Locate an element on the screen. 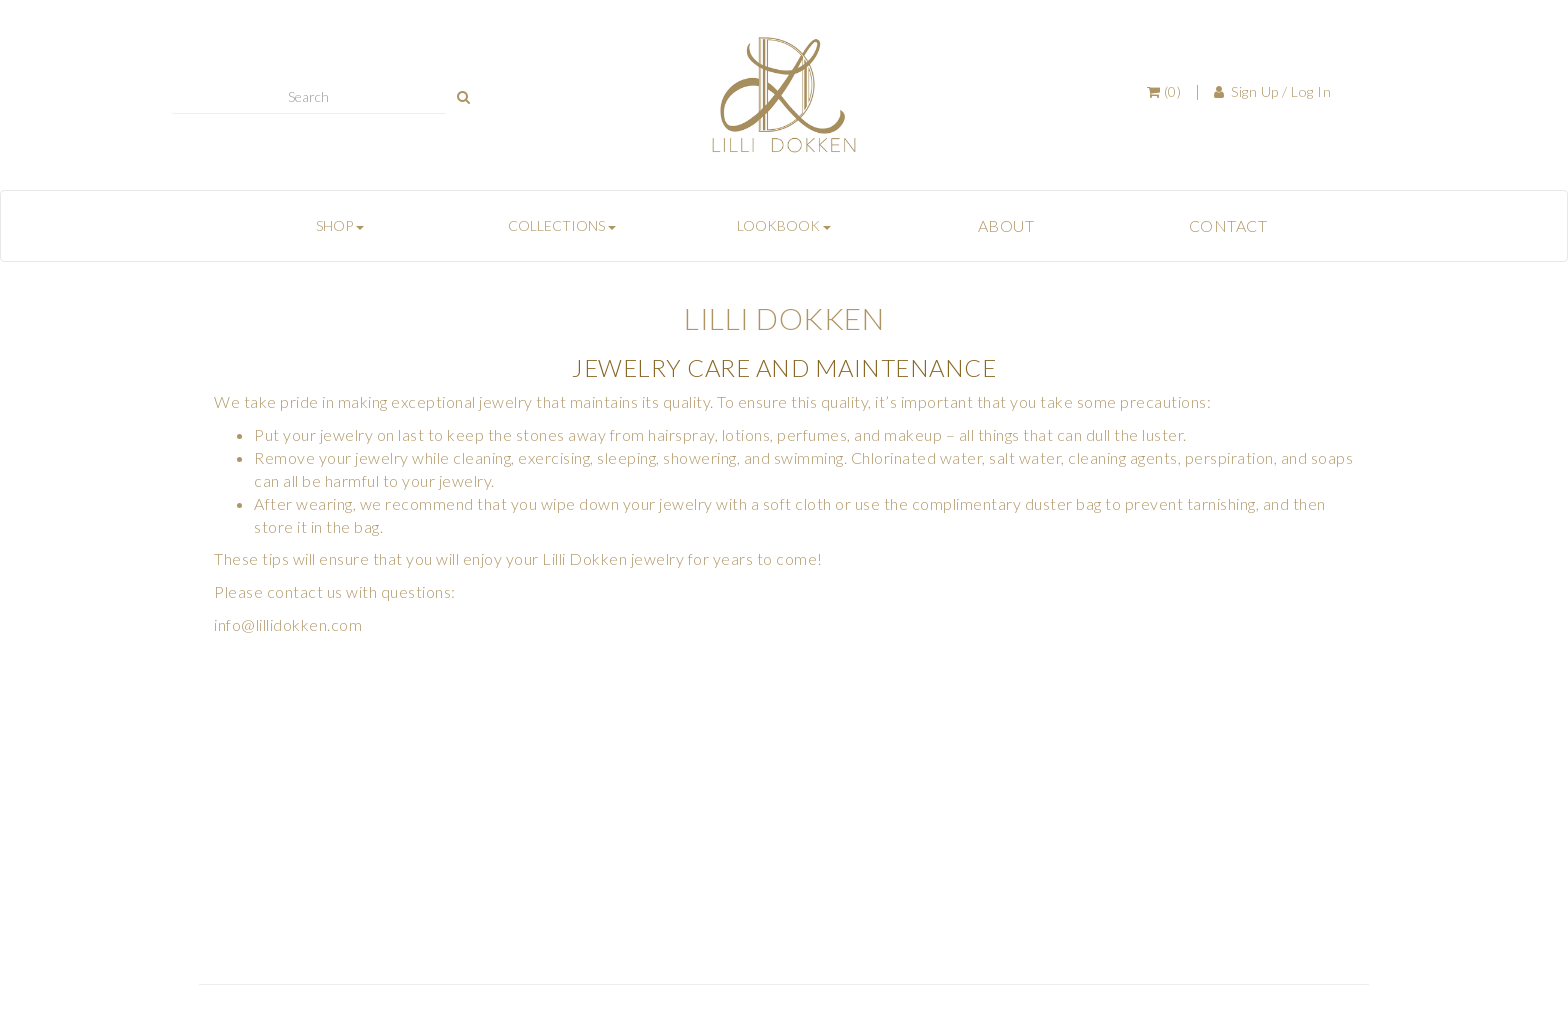  ABOUT is located at coordinates (1006, 225).